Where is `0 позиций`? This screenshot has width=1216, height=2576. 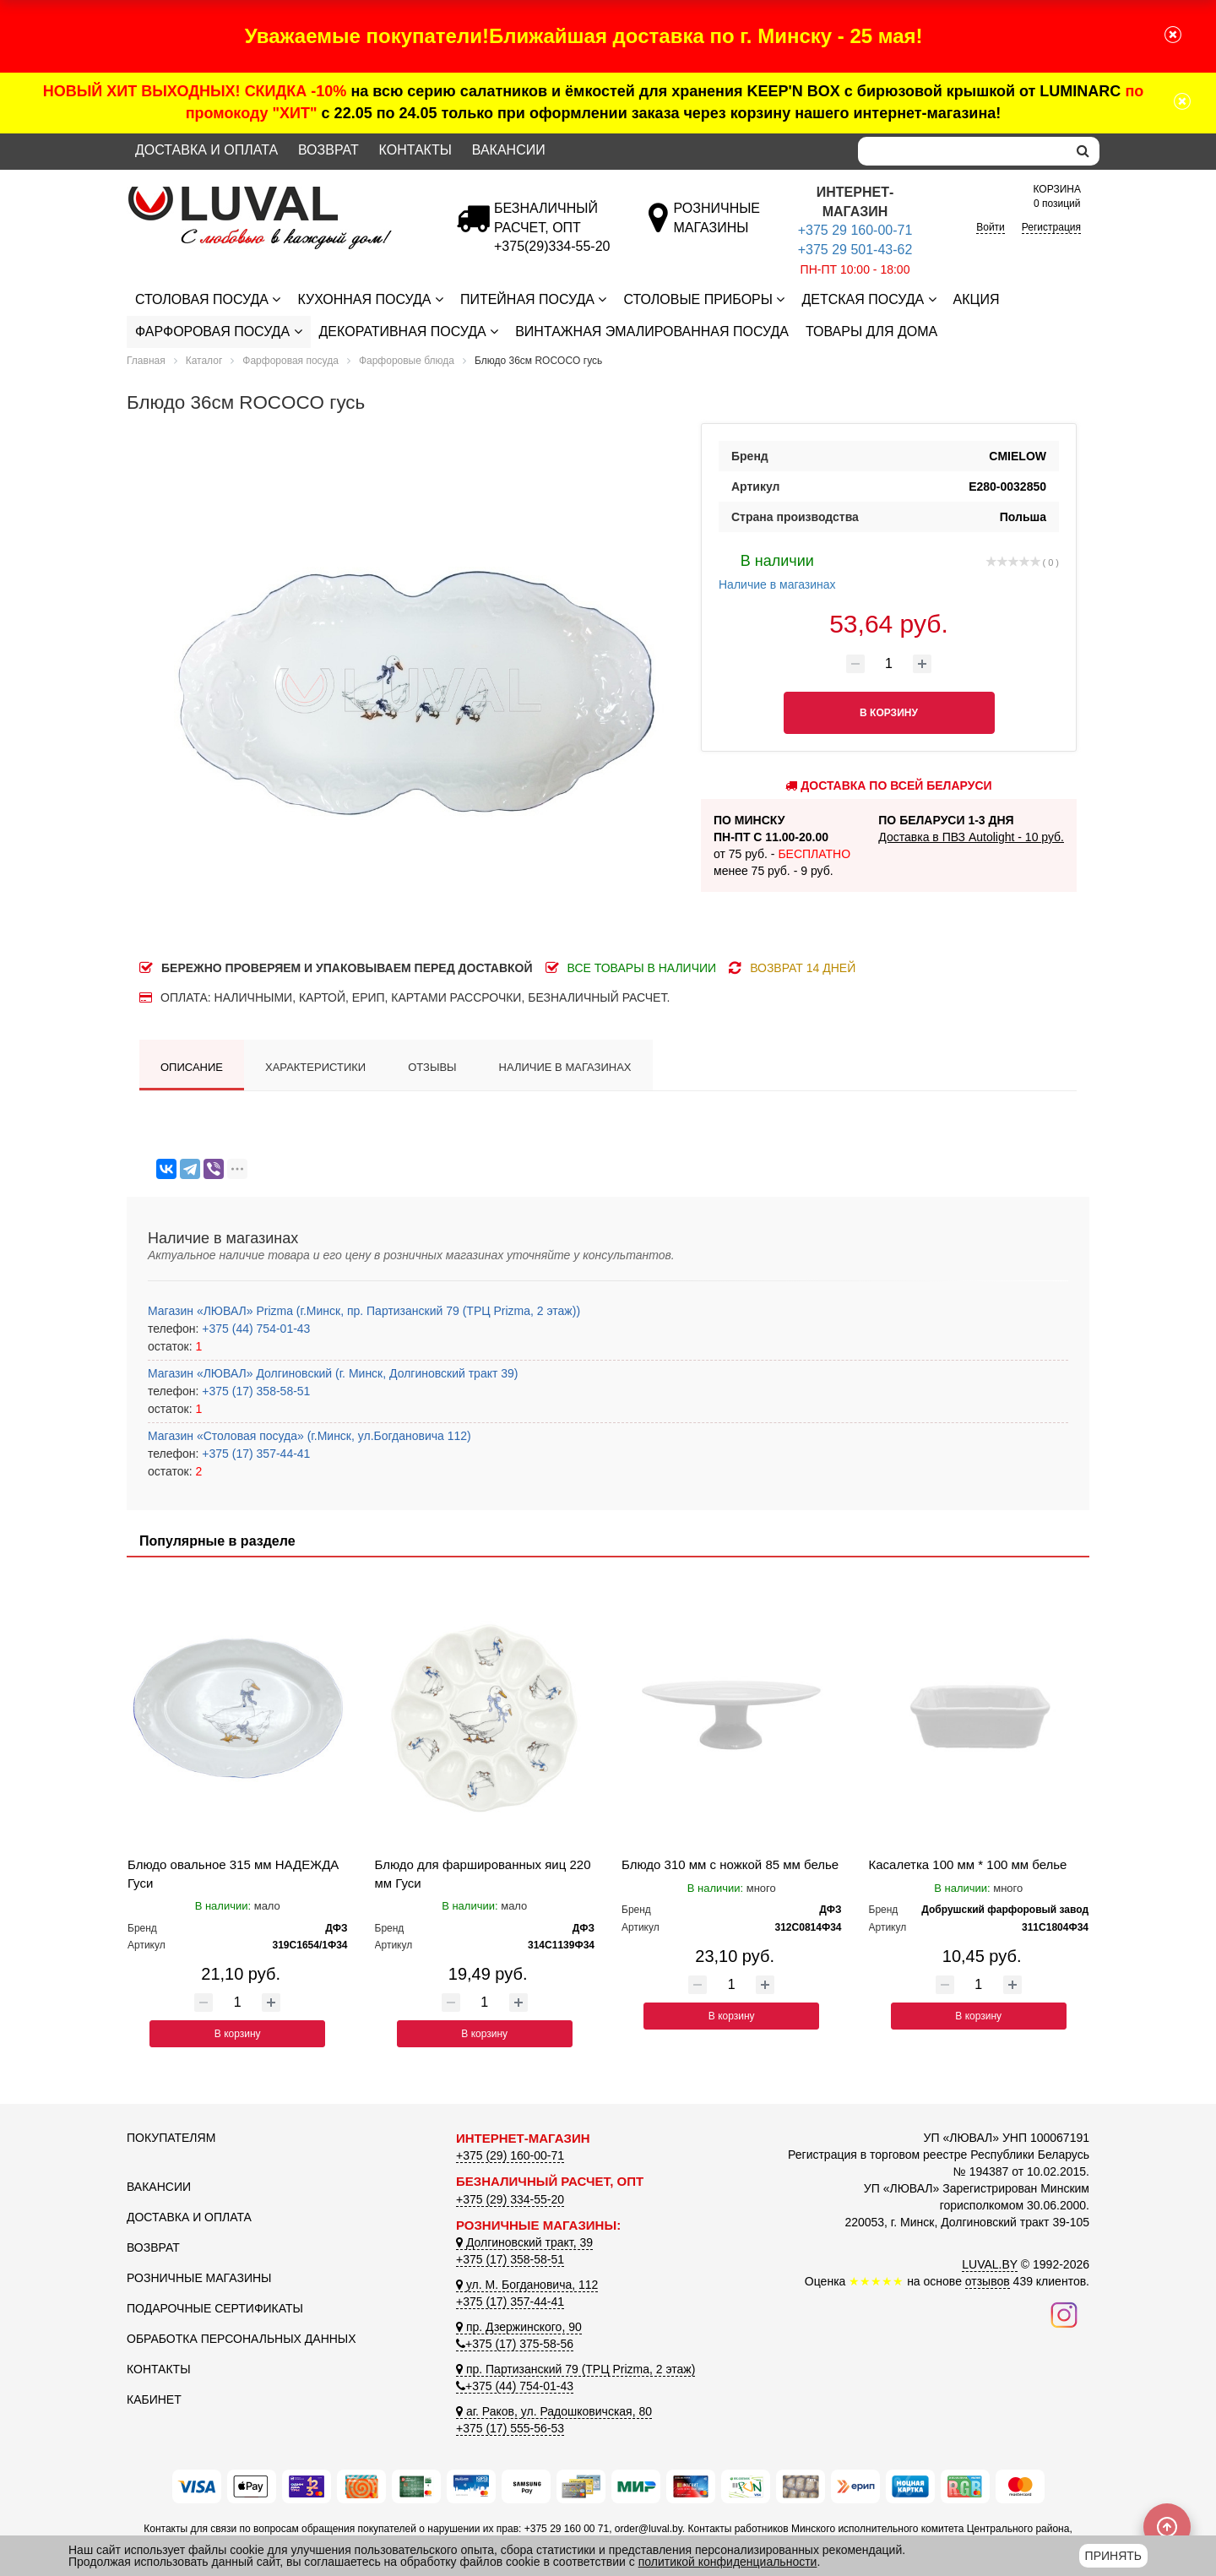
0 позиций is located at coordinates (1057, 195).